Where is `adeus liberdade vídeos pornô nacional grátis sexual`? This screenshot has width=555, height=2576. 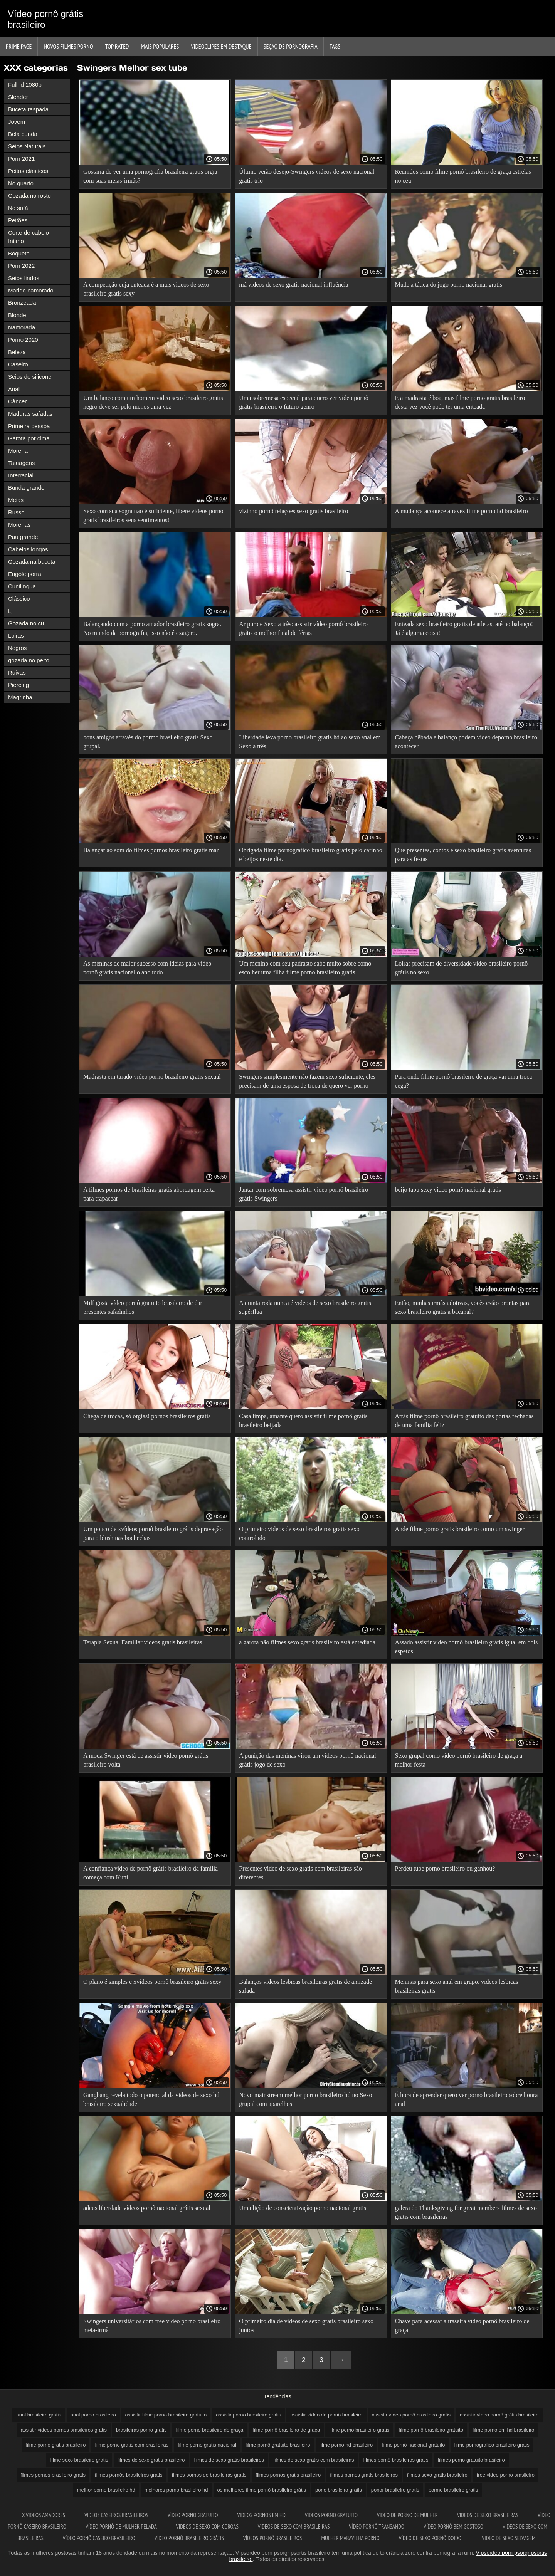
adeus liberdade vídeos pornô nacional grátis sexual is located at coordinates (146, 2208).